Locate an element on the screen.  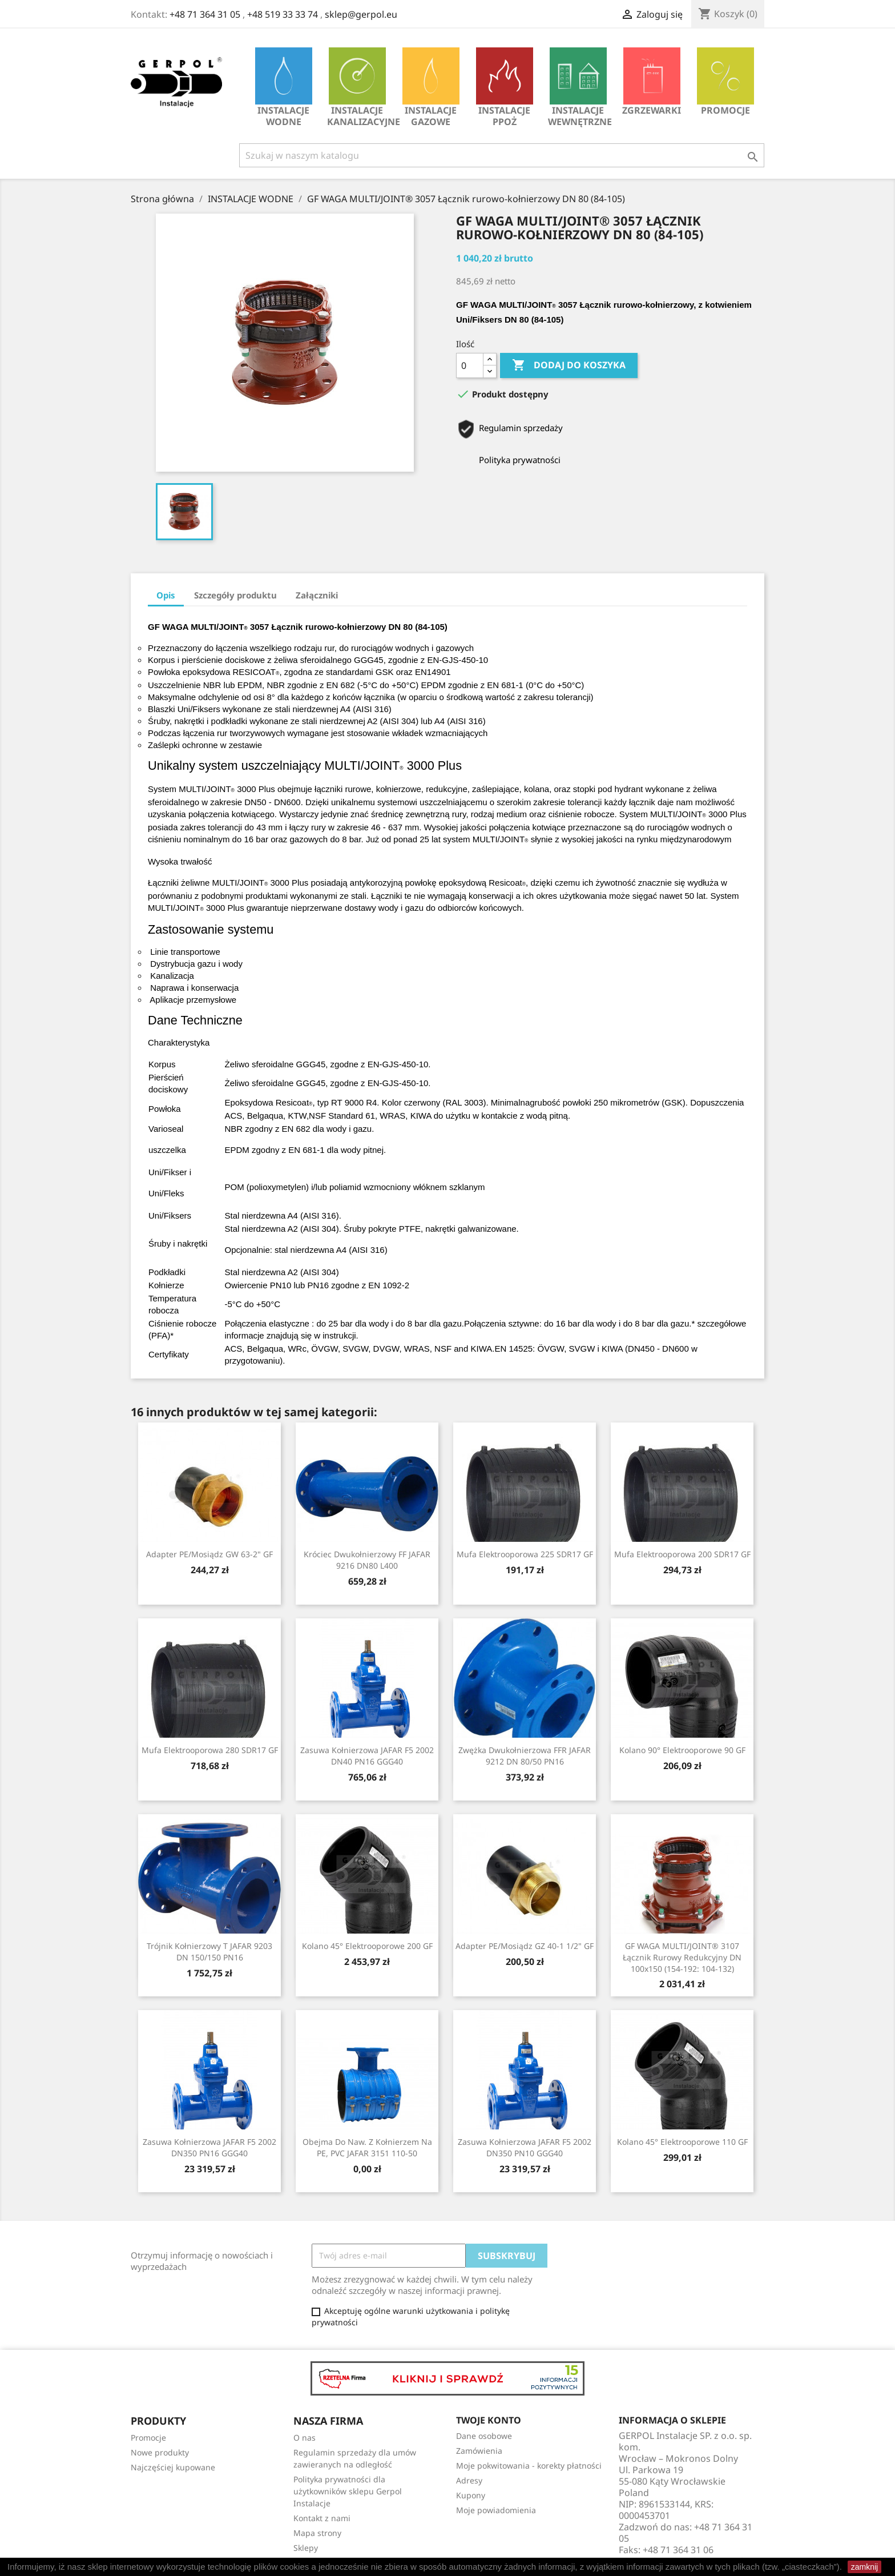
Króciec dwukołnierzowy FF JAFAR 9216 DN80 L400 is located at coordinates (367, 1560).